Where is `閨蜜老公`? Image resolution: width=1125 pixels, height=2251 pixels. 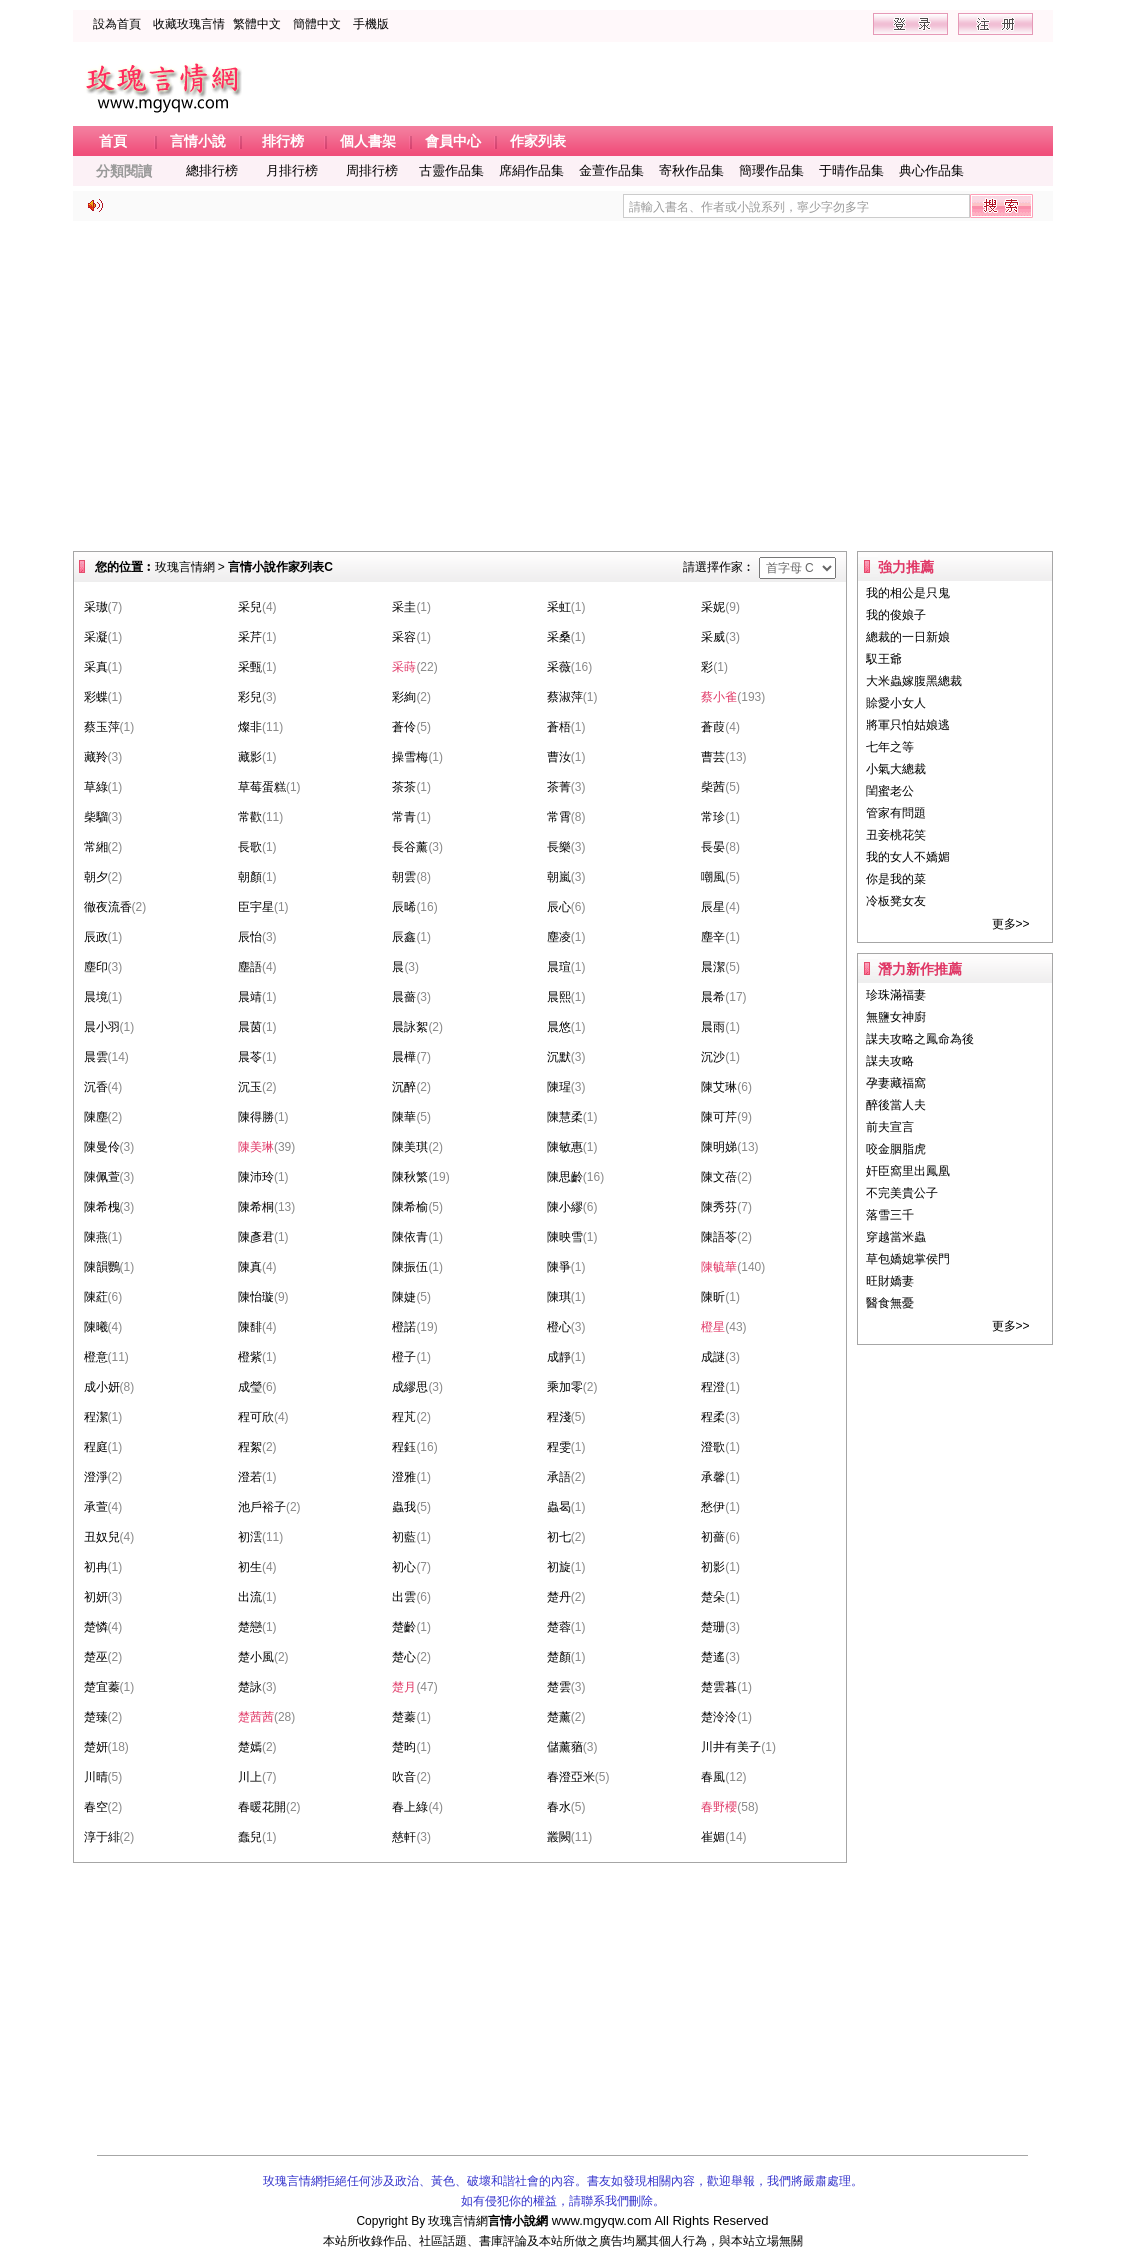
閨蜜老公 is located at coordinates (890, 791).